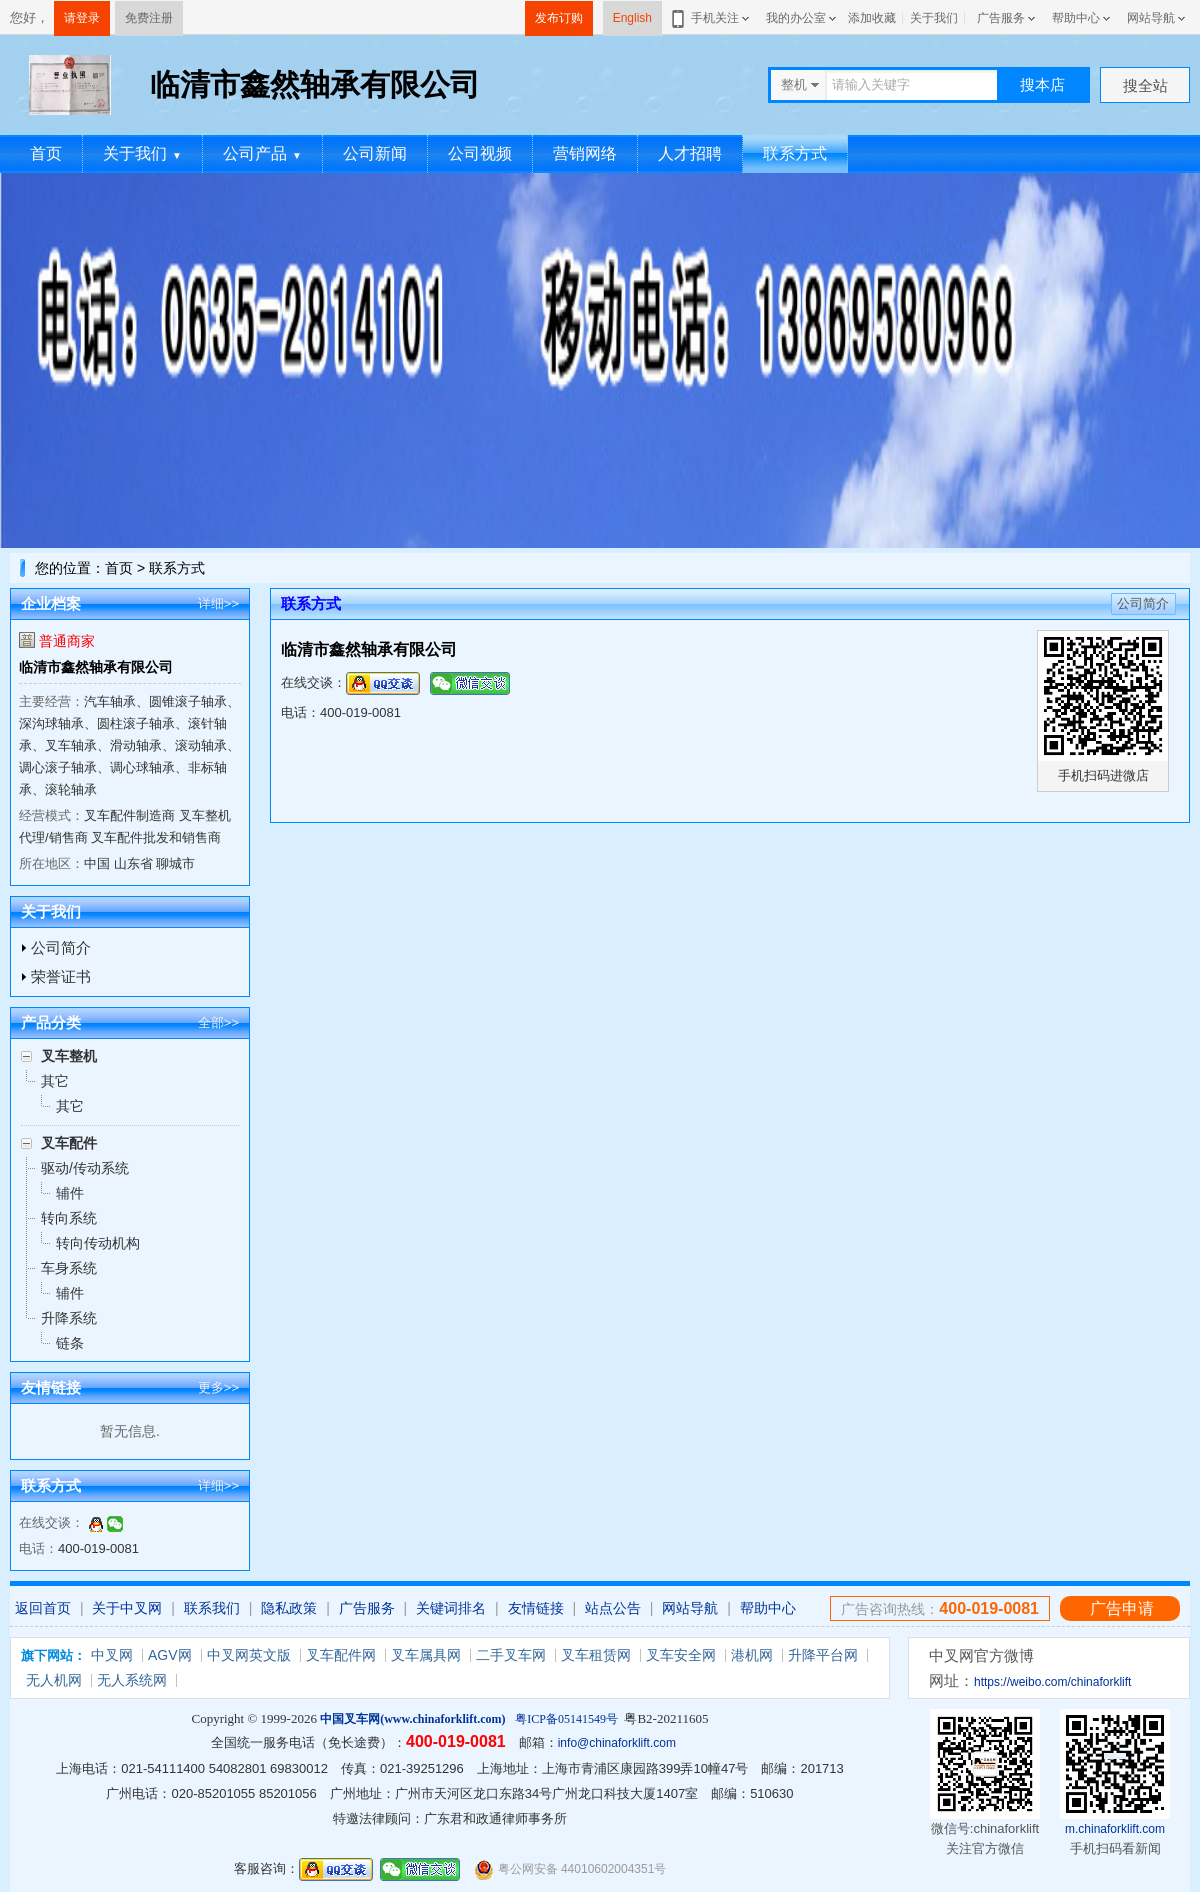  I want to click on 隐私政策, so click(289, 1608).